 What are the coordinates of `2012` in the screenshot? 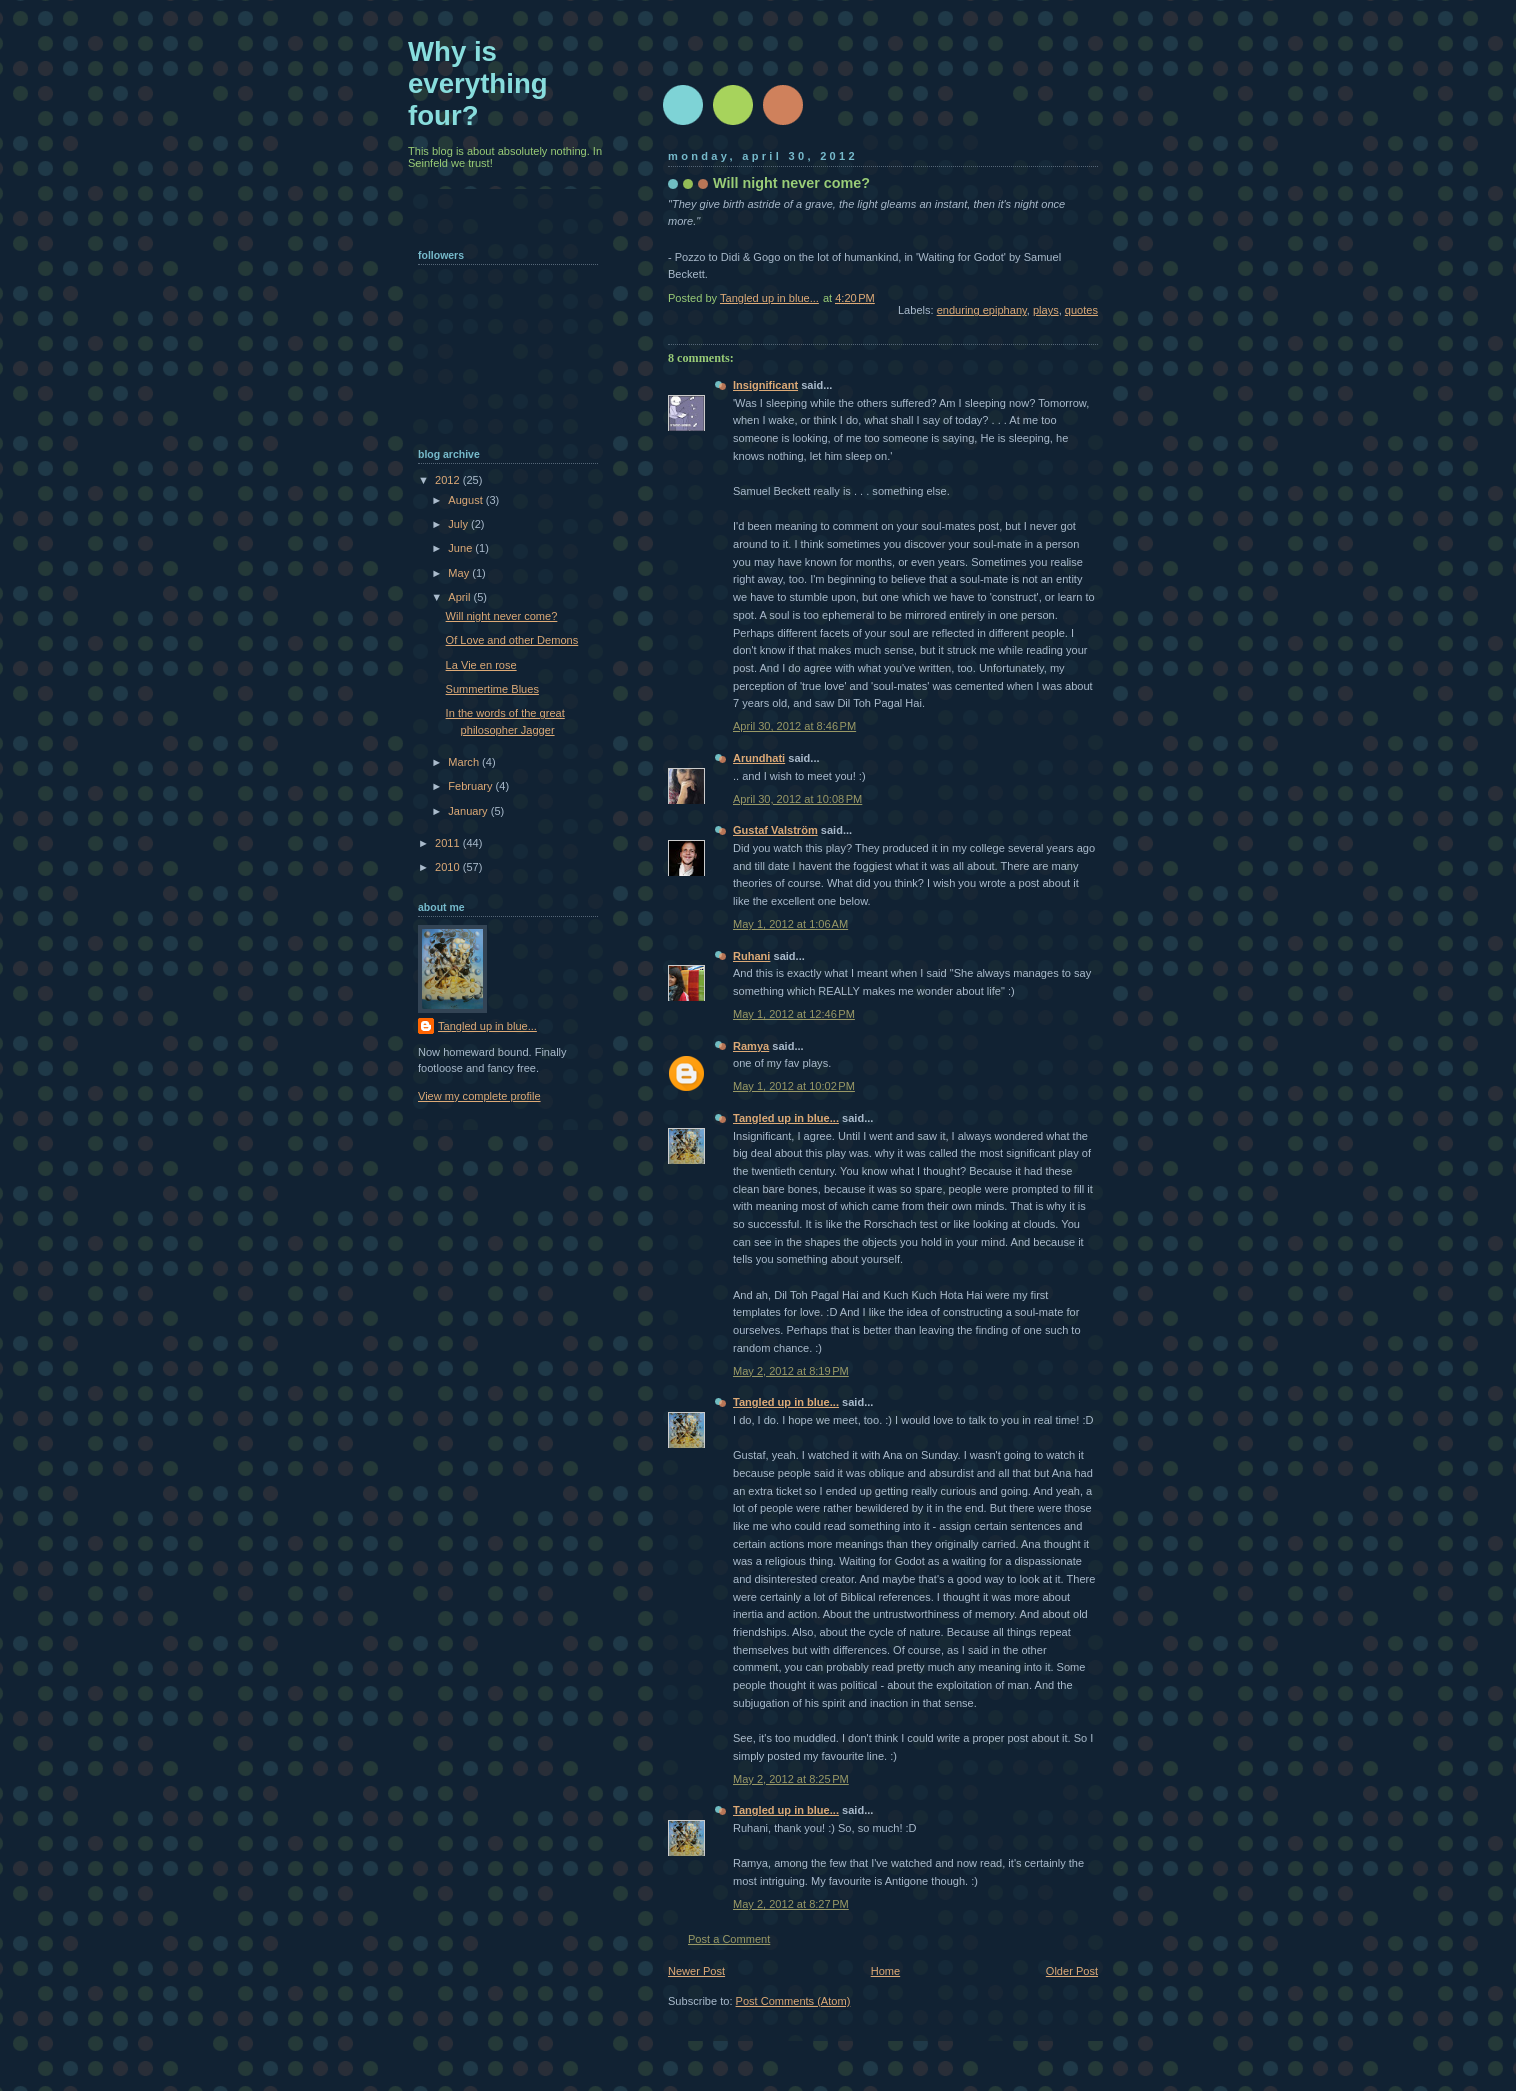 It's located at (449, 480).